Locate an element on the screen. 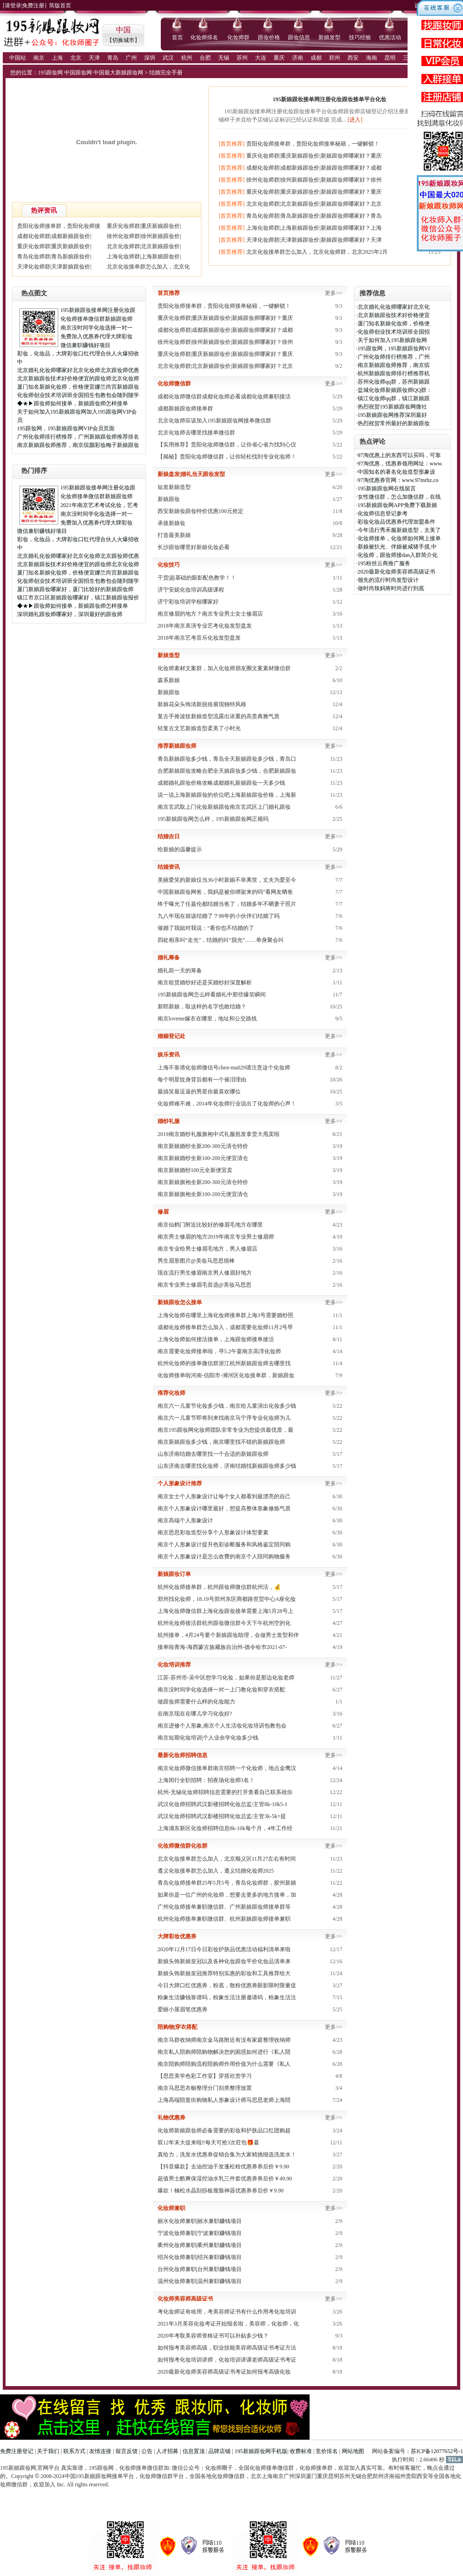 This screenshot has height=2576, width=463. 今日大牌口红优惠券，粉底，散粉优惠券眼影限时限量促 is located at coordinates (227, 1985).